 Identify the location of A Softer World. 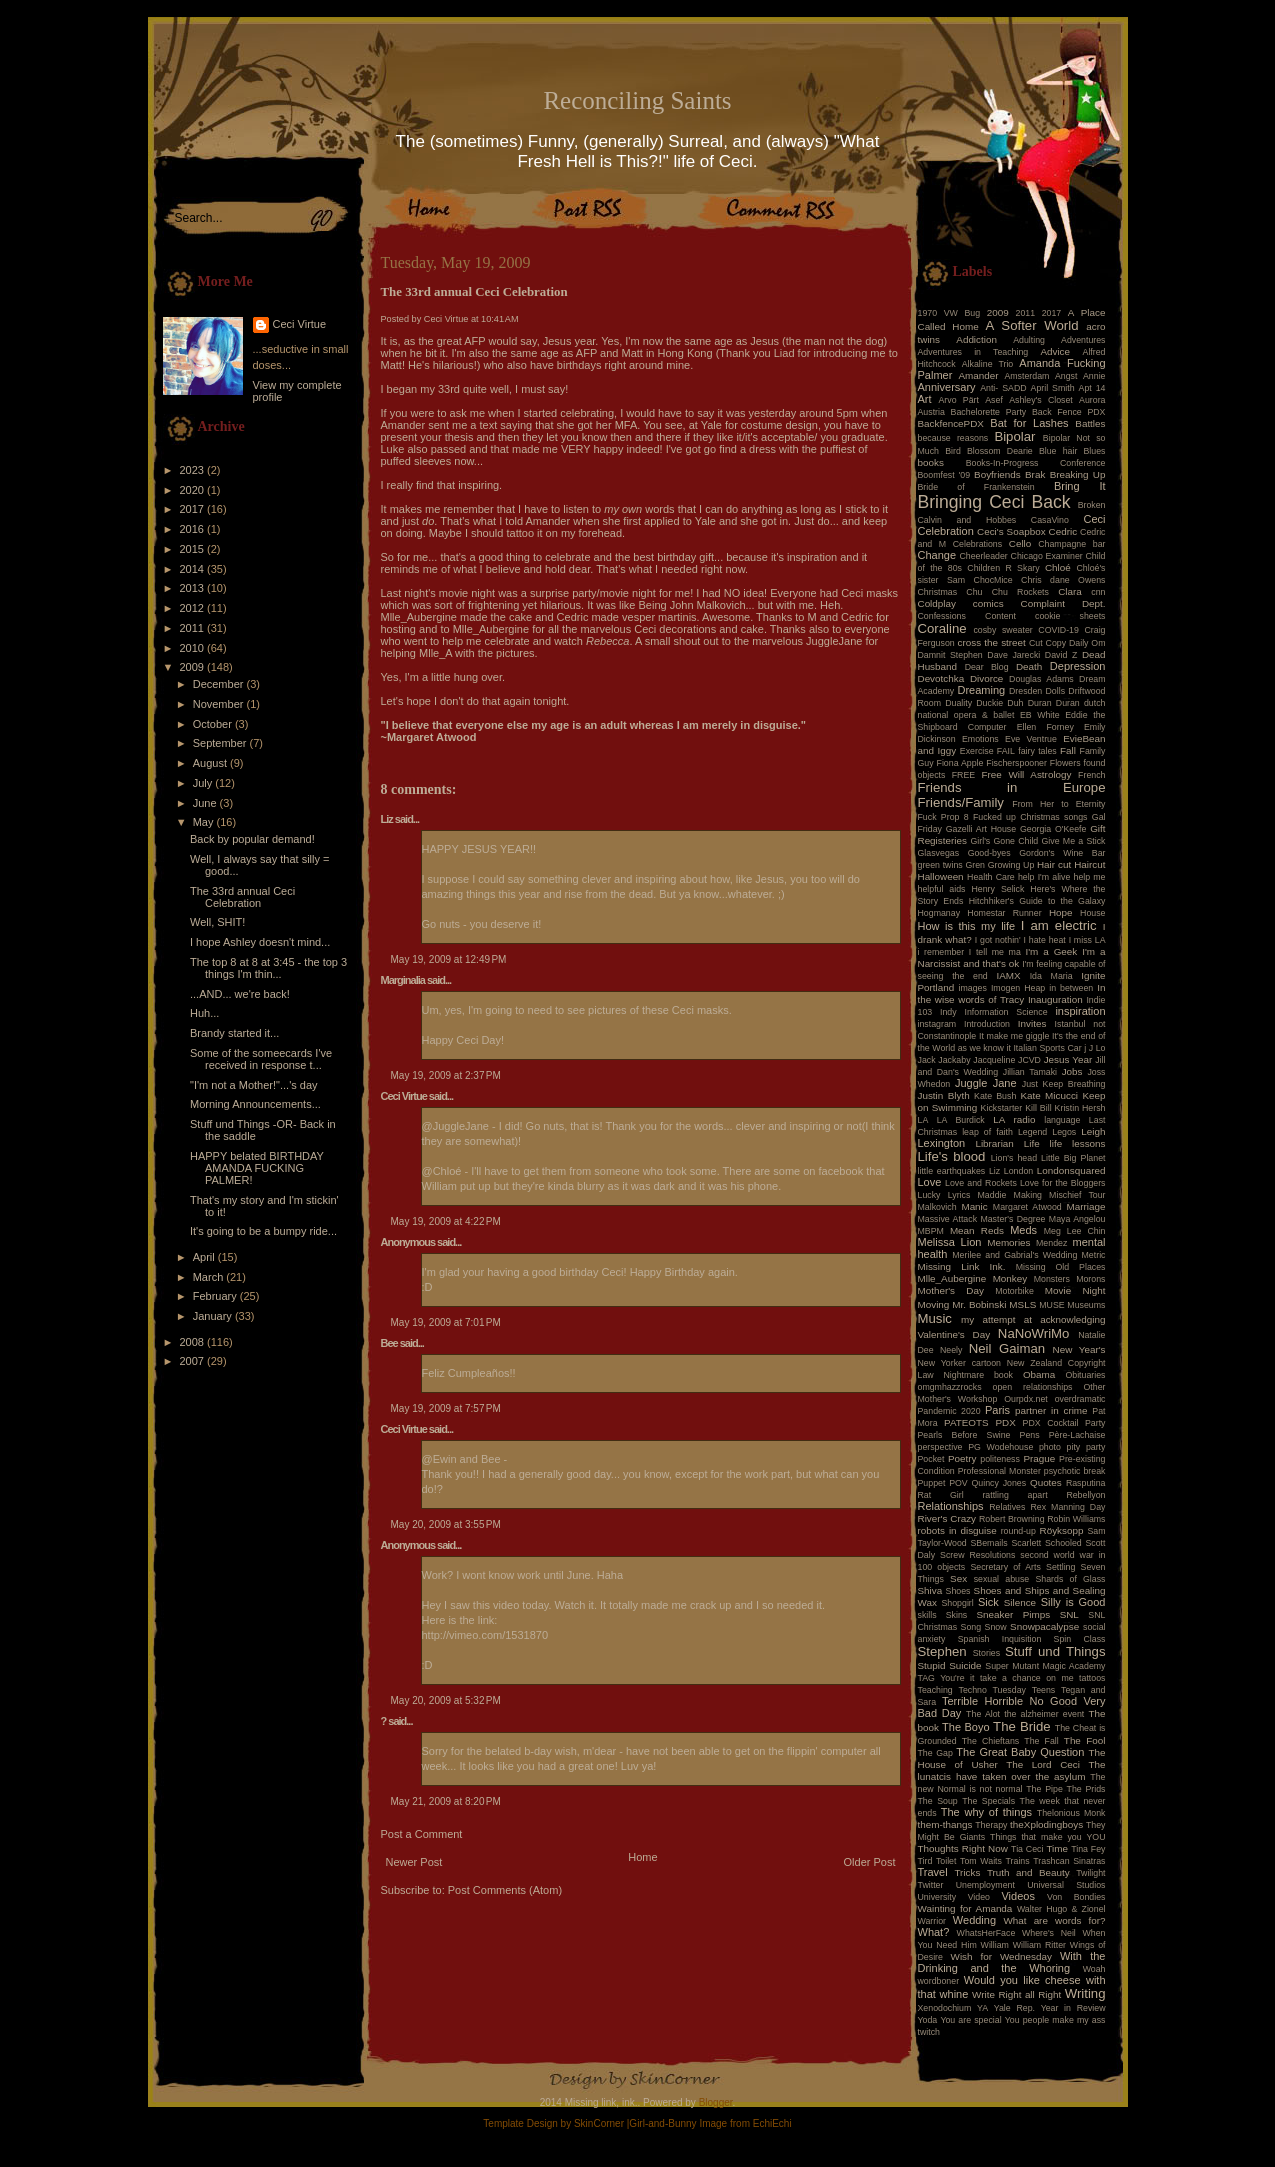
(1032, 325).